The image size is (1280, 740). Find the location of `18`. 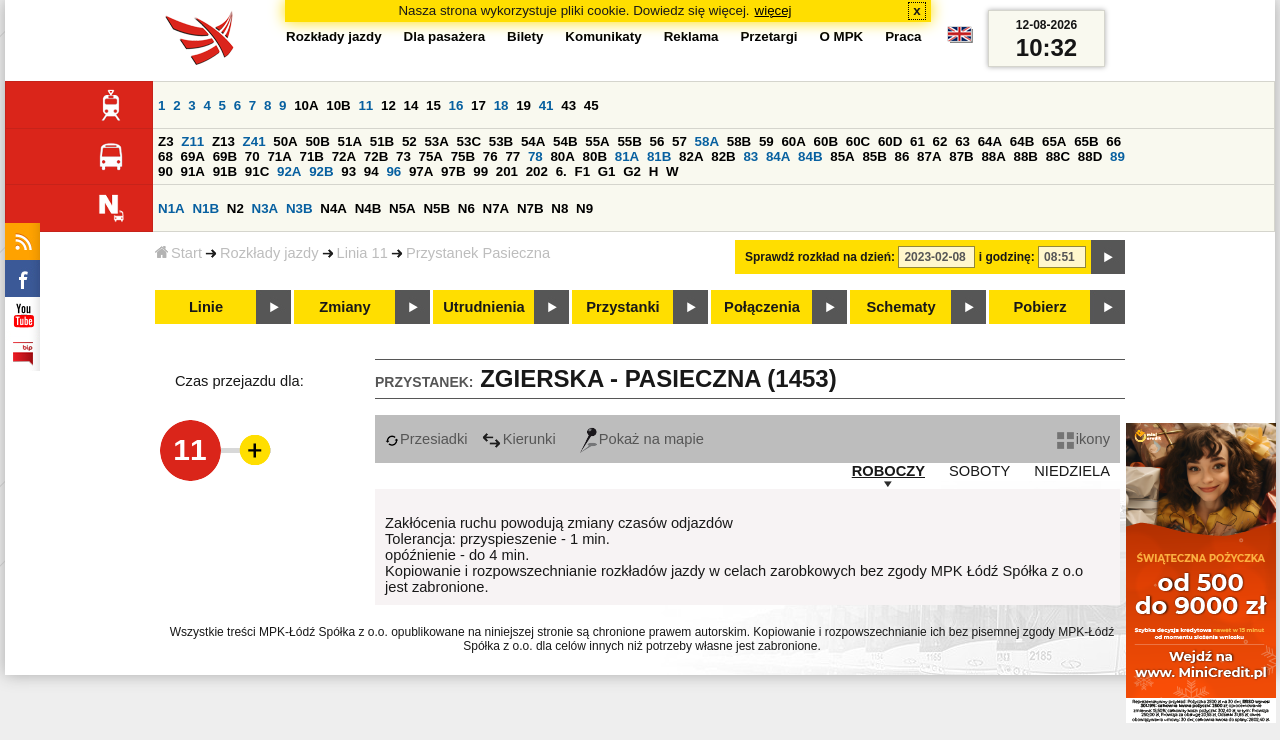

18 is located at coordinates (501, 105).